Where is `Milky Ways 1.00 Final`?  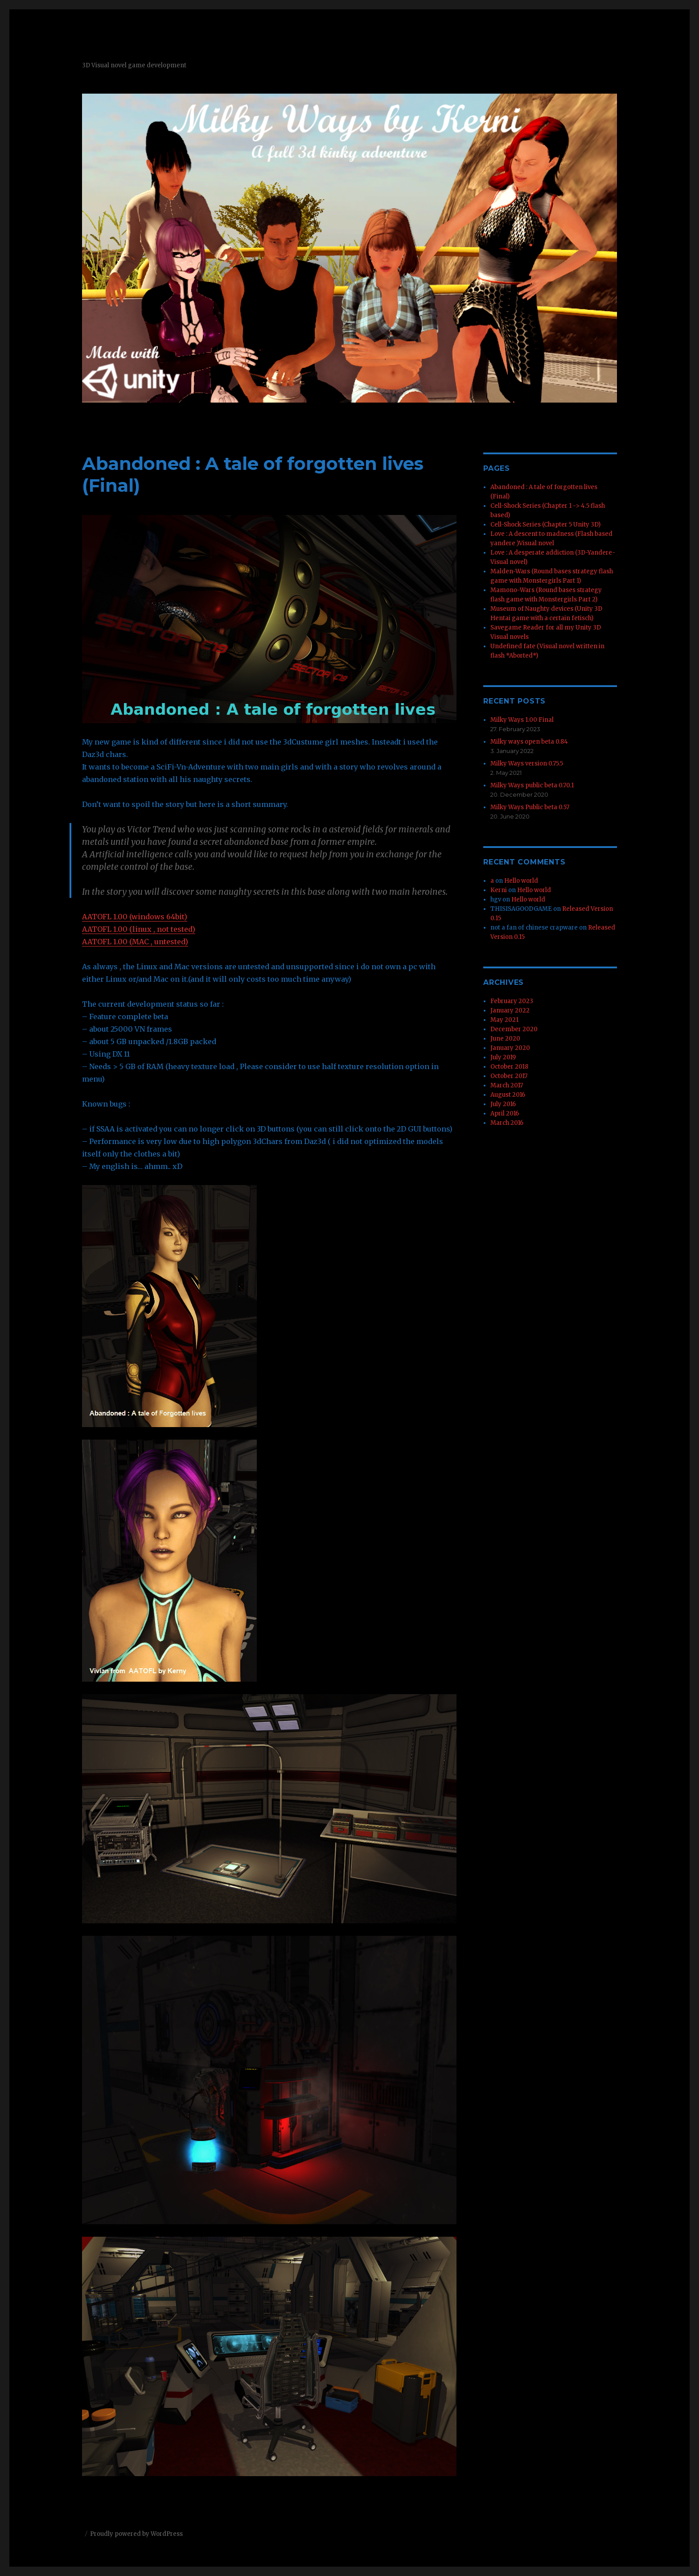
Milky Ways 1.00 Final is located at coordinates (522, 720).